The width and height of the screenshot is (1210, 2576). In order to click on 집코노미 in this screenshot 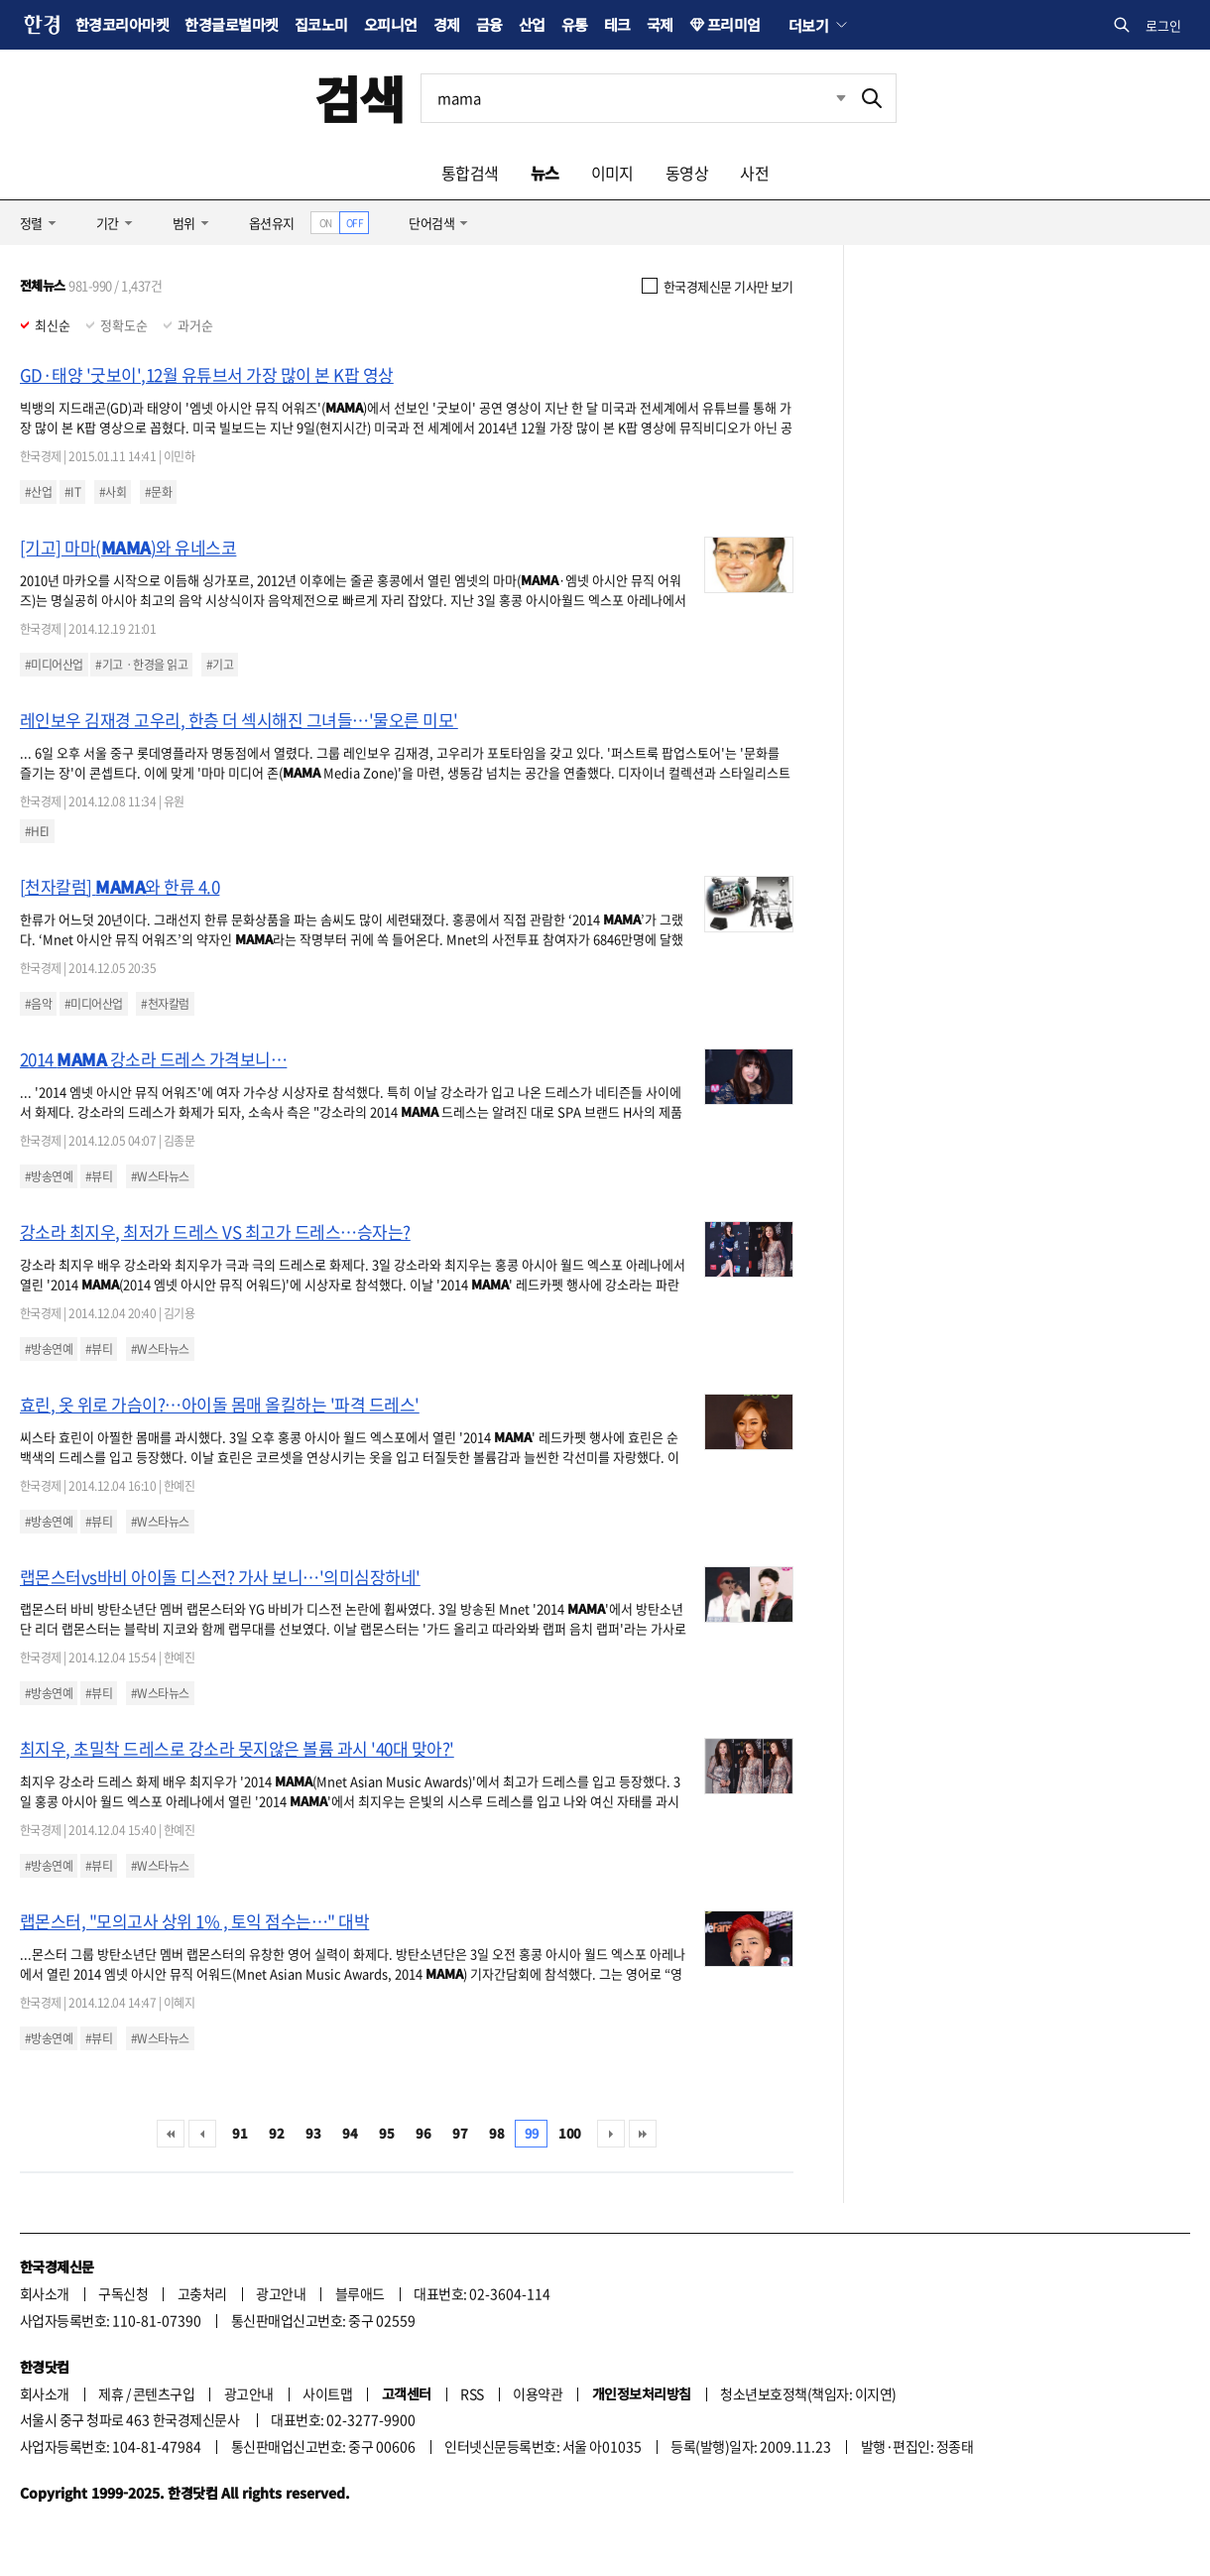, I will do `click(321, 24)`.